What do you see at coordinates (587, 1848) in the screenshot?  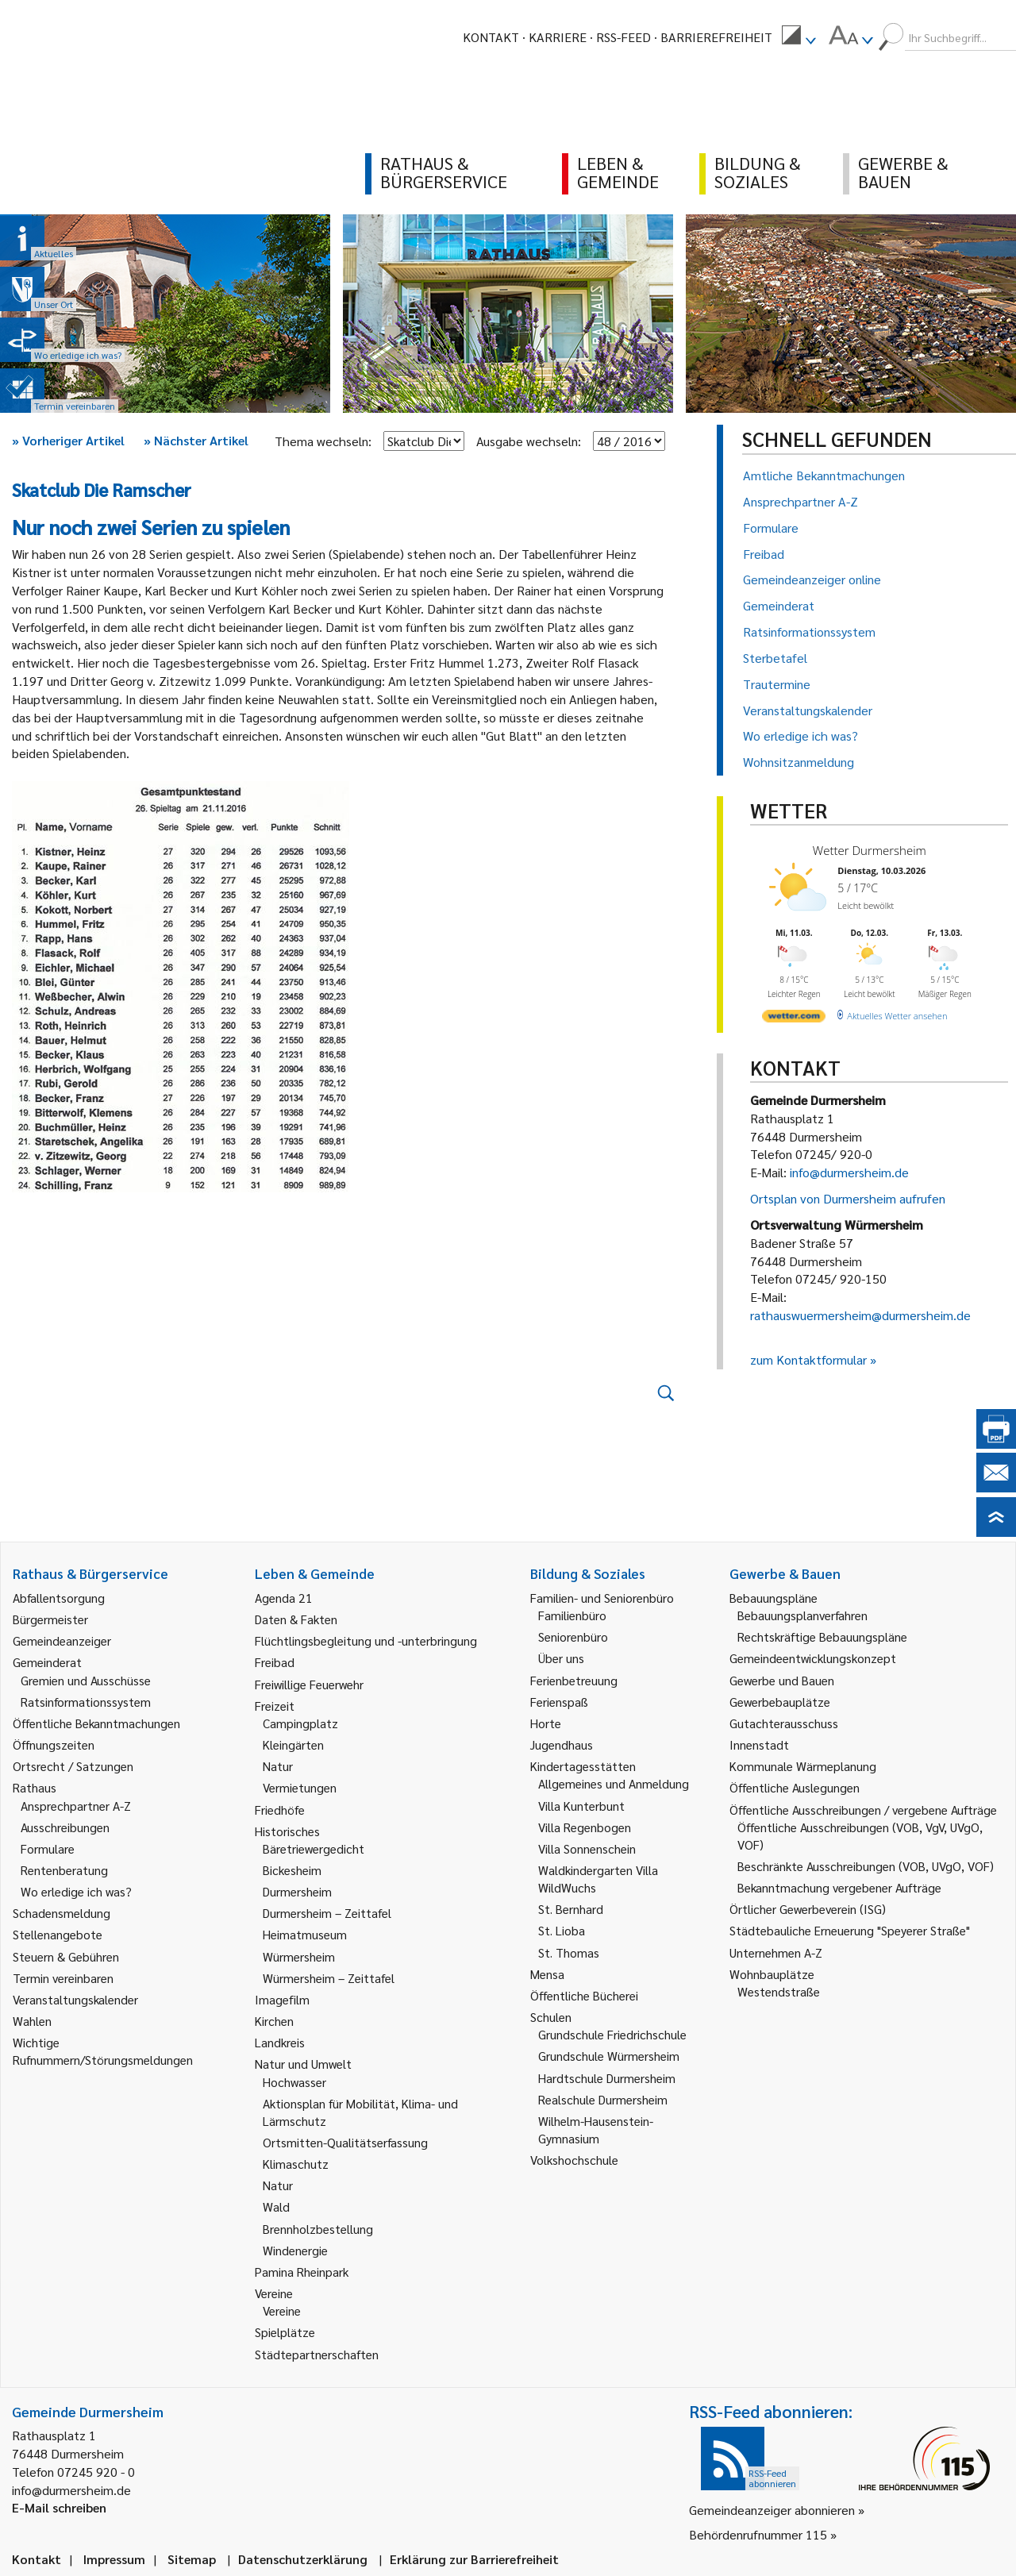 I see `Villa Sonnenschein [link]` at bounding box center [587, 1848].